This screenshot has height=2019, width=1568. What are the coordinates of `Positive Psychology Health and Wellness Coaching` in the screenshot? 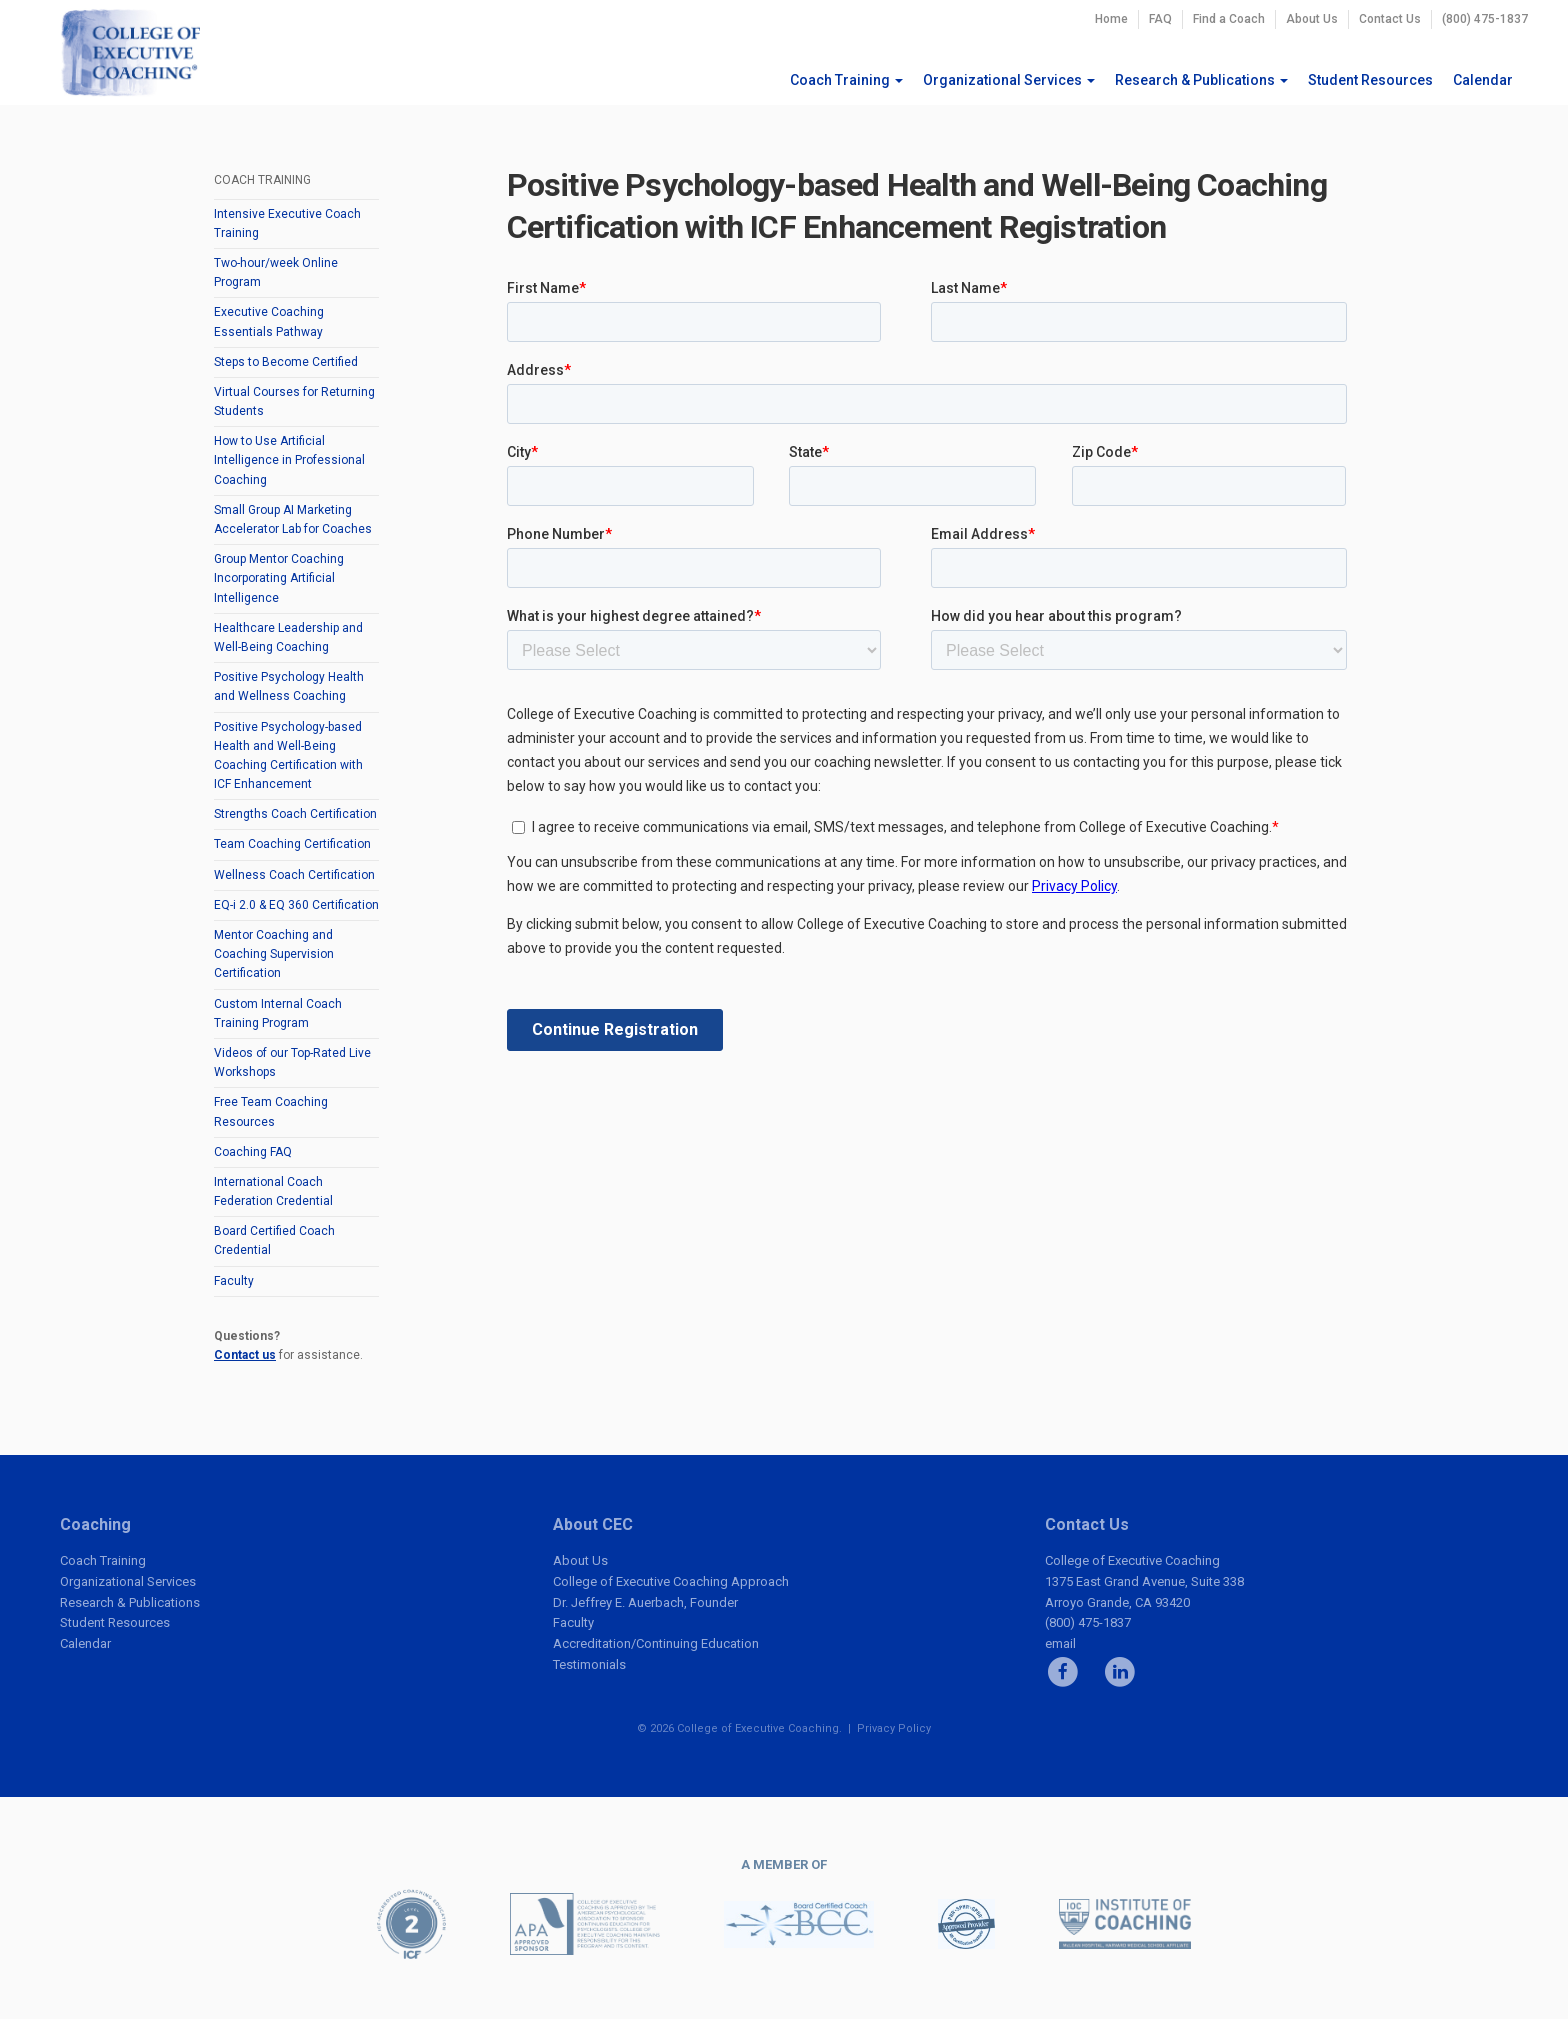 It's located at (289, 686).